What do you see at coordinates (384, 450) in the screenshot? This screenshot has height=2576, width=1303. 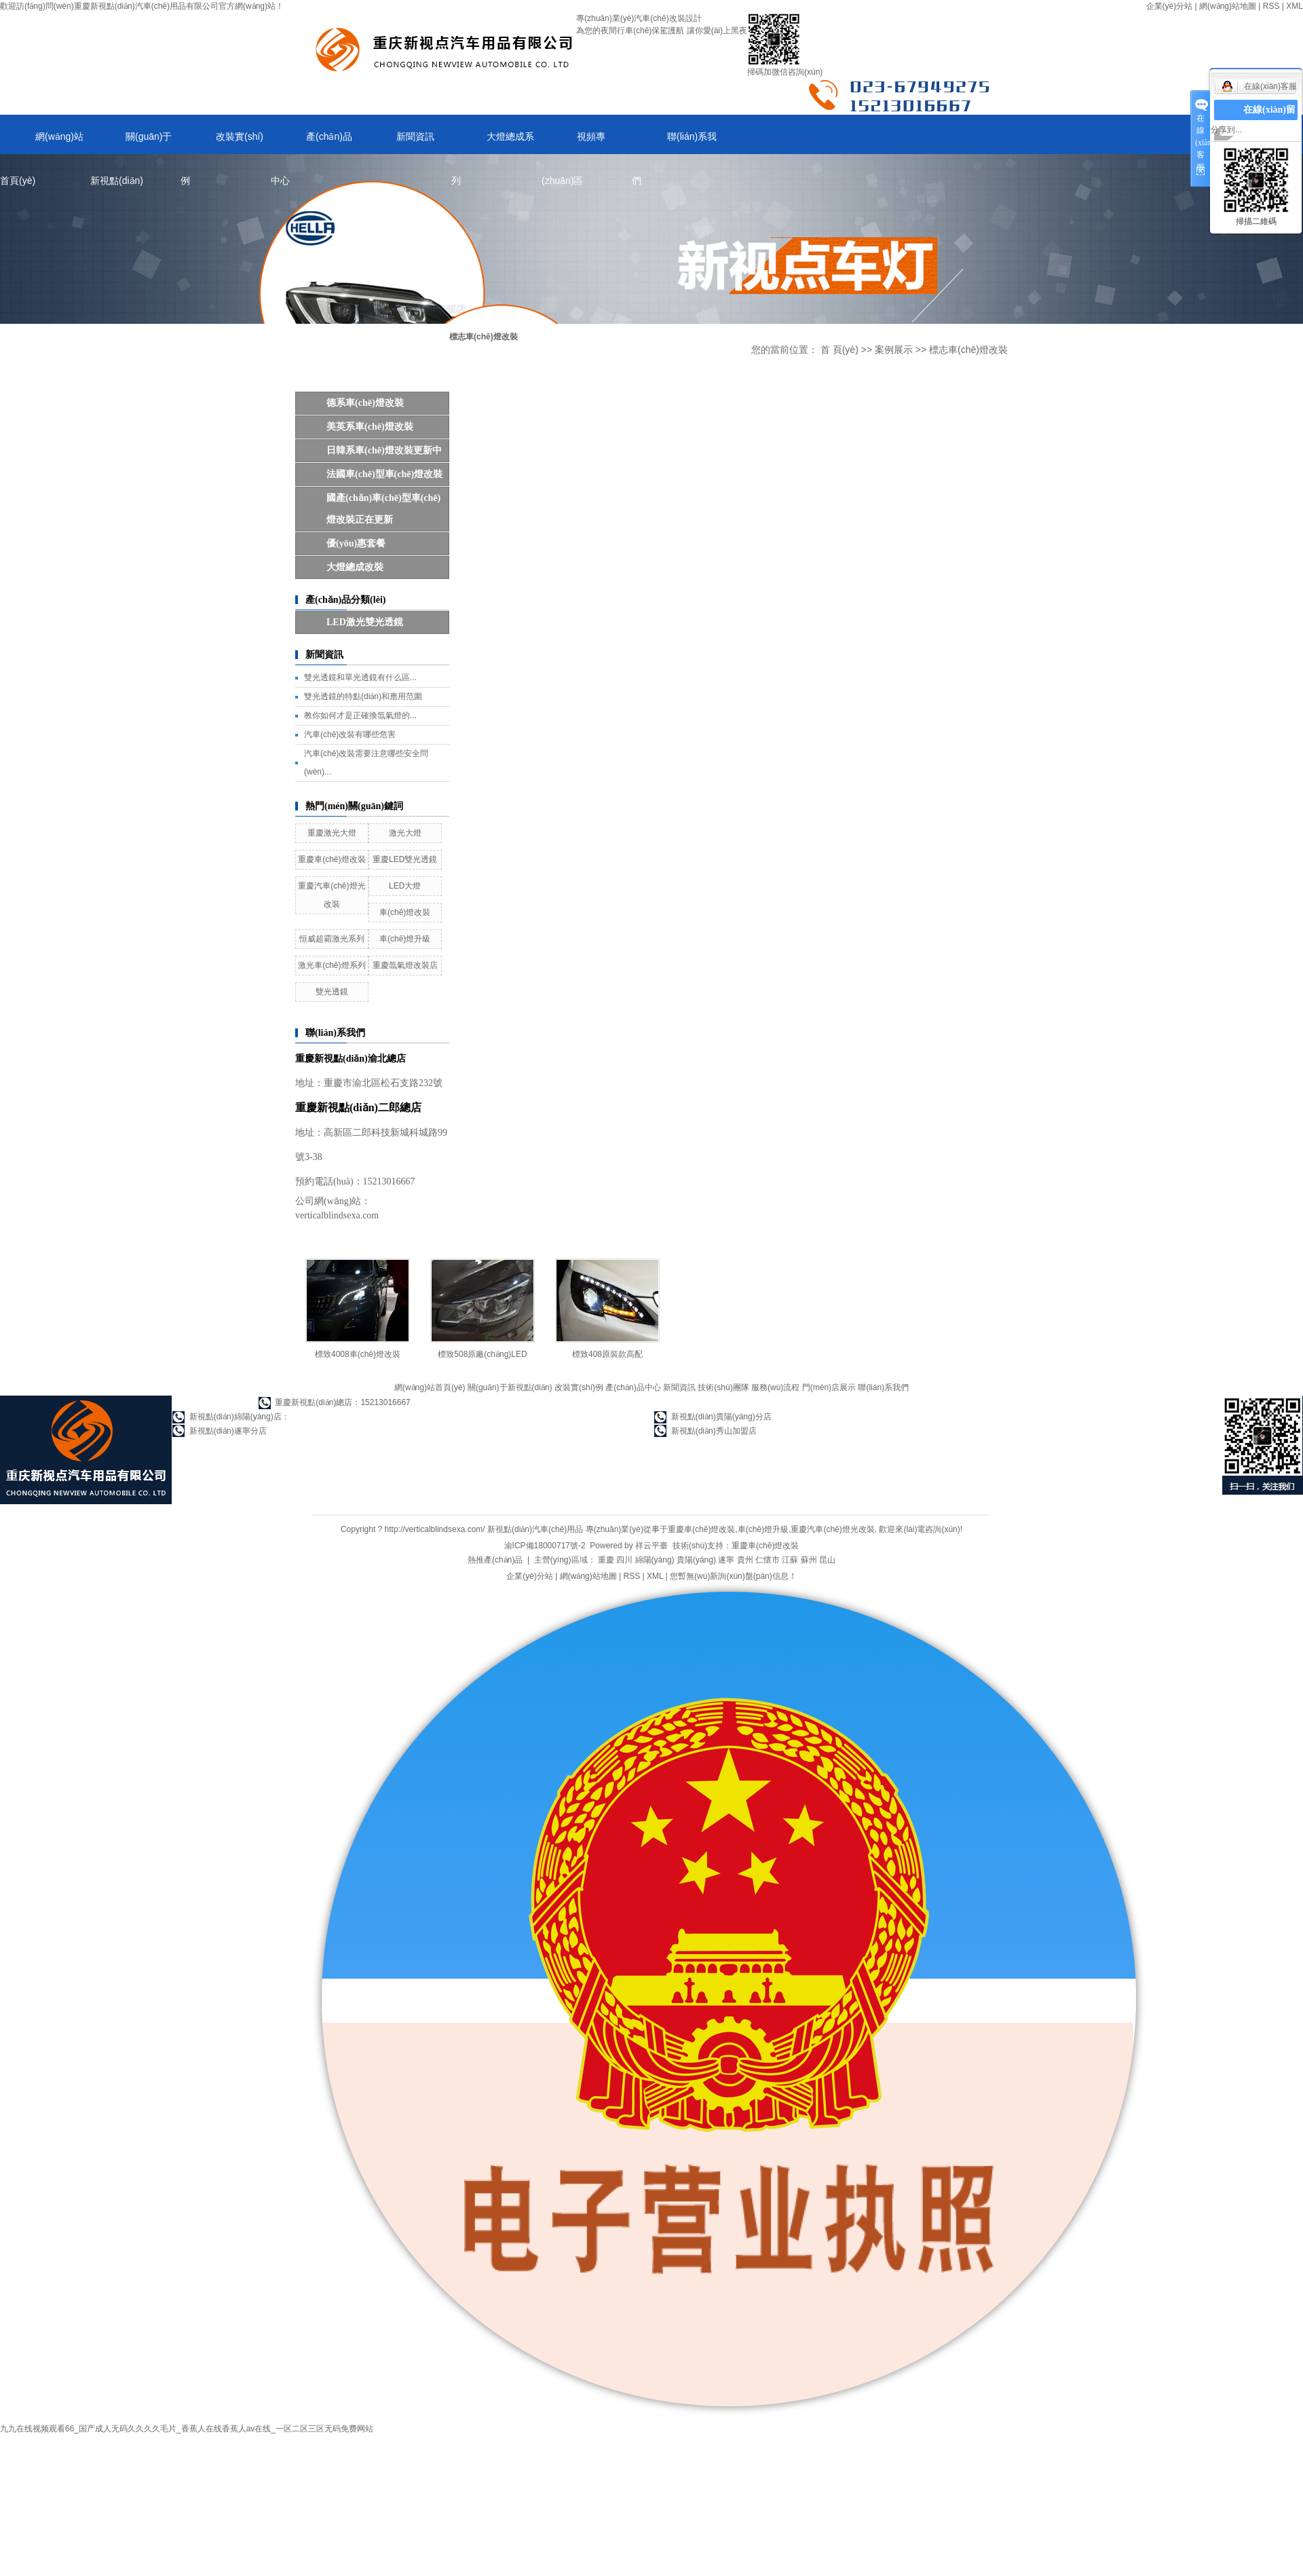 I see `日韓系車(chē)燈改裝更新中` at bounding box center [384, 450].